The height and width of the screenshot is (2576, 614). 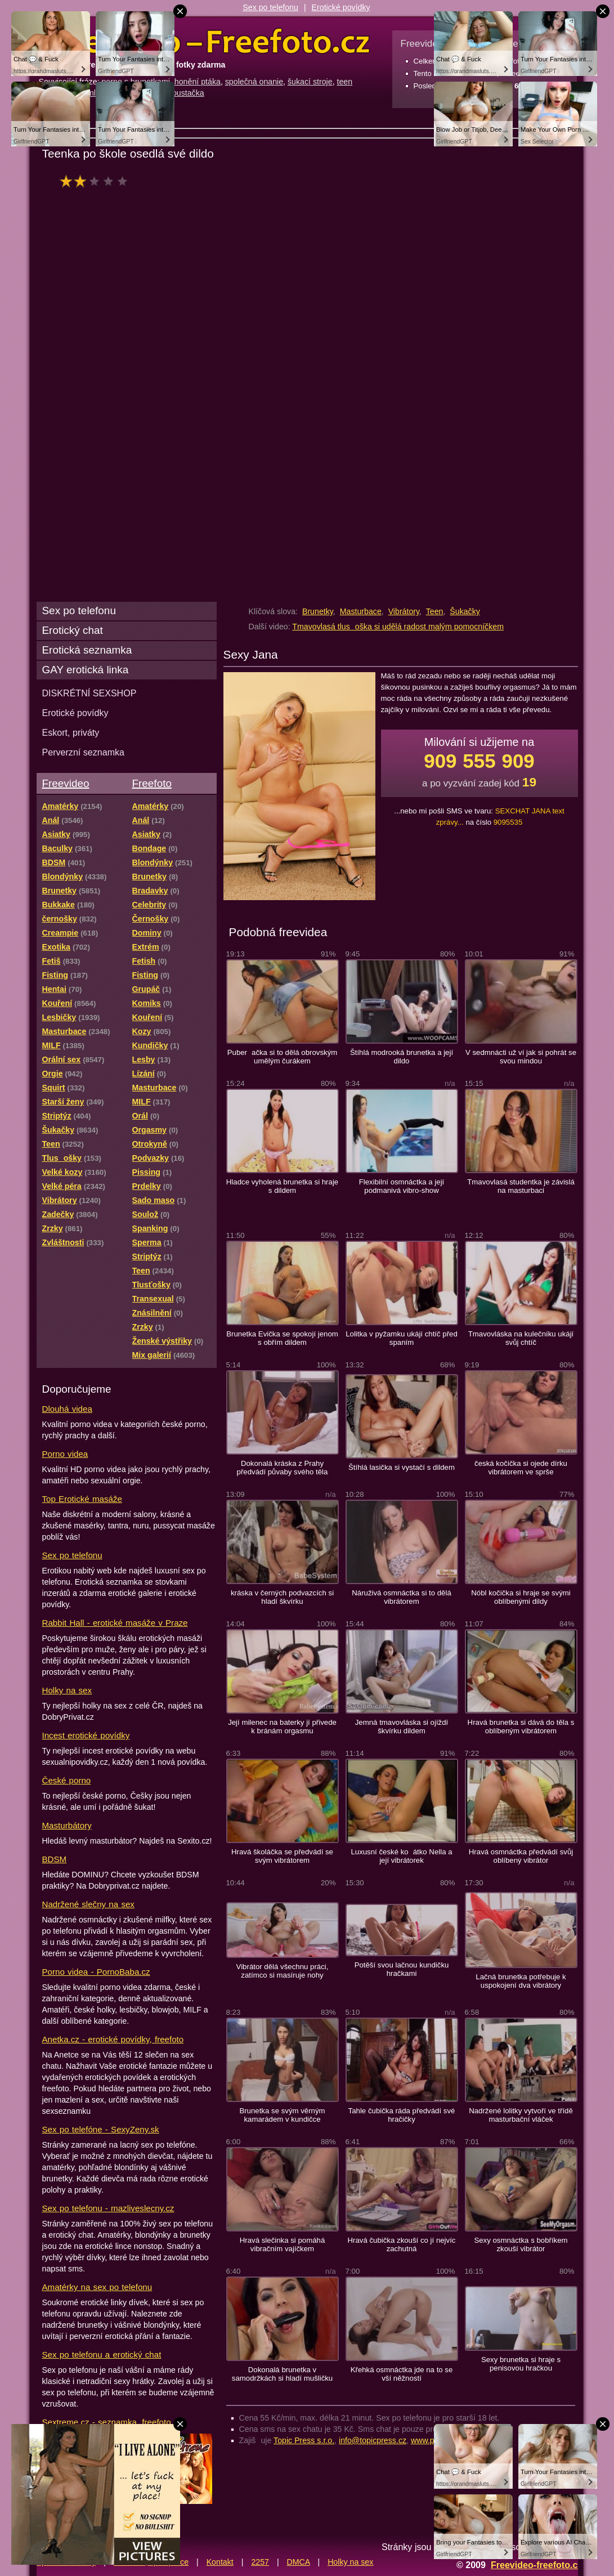 What do you see at coordinates (65, 1454) in the screenshot?
I see `Porno videa` at bounding box center [65, 1454].